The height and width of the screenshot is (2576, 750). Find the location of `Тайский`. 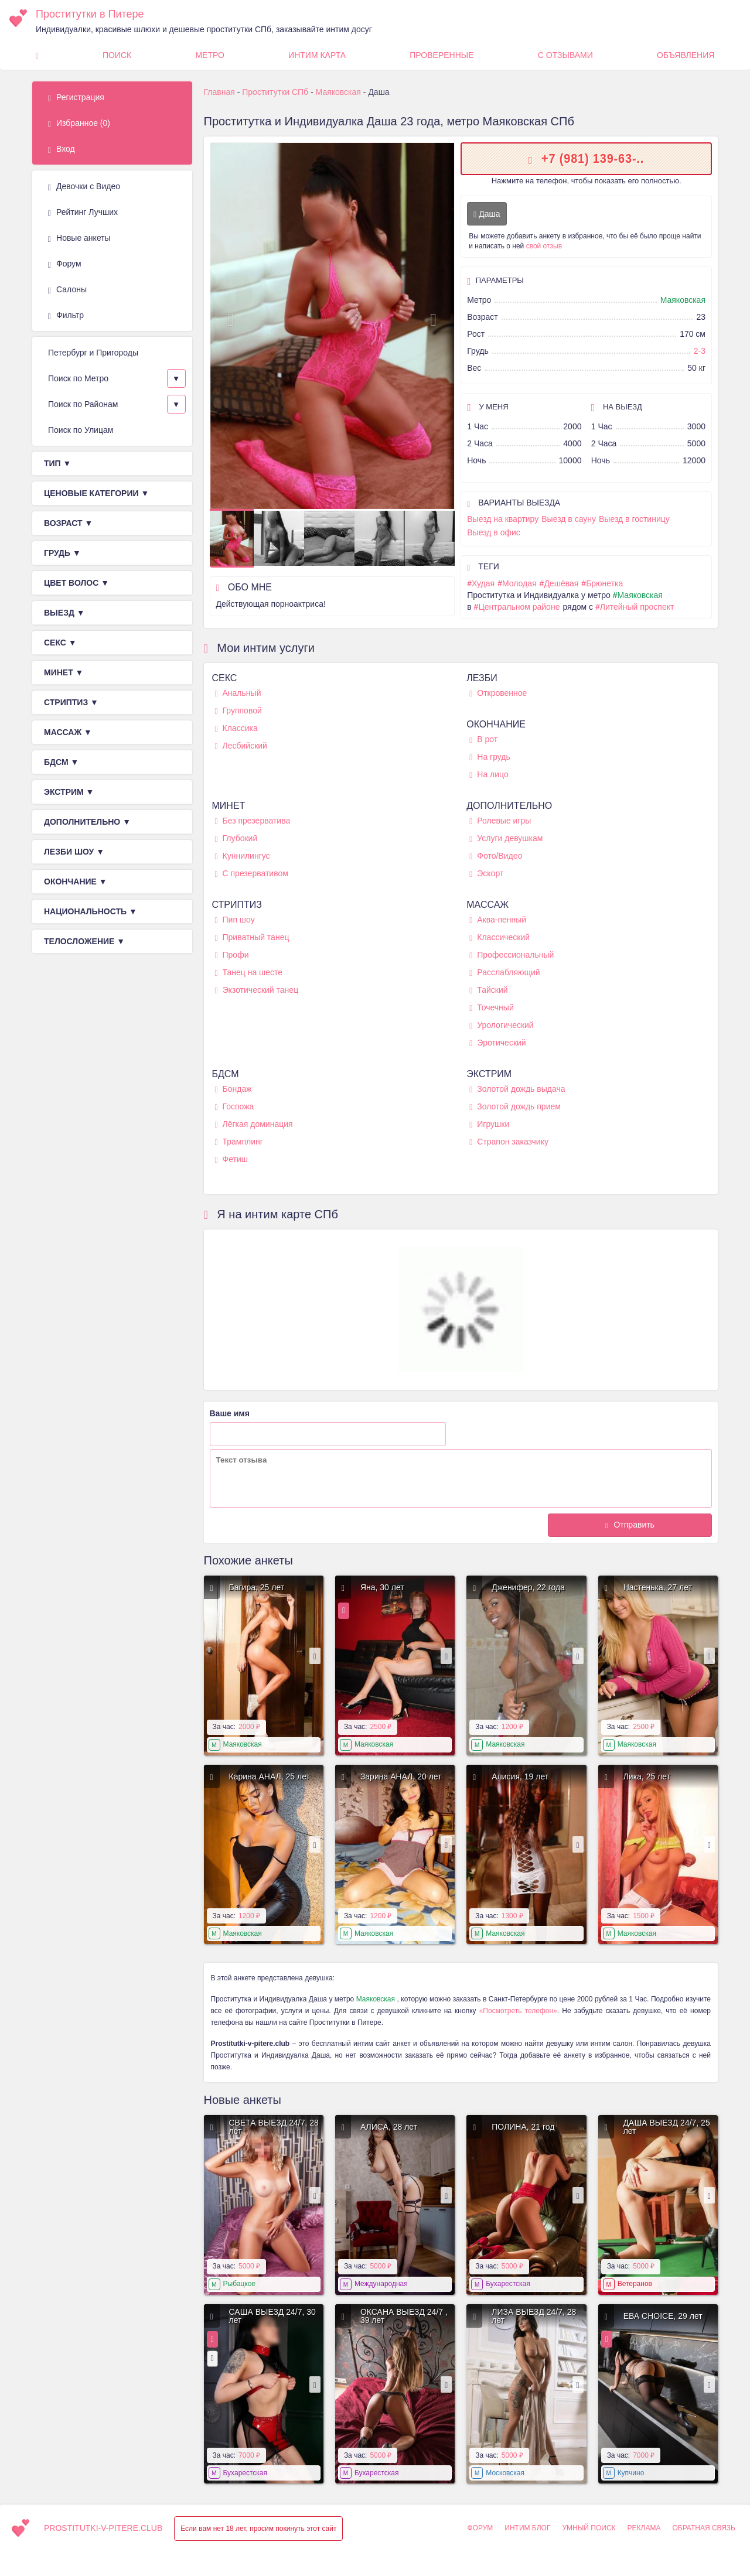

Тайский is located at coordinates (488, 990).